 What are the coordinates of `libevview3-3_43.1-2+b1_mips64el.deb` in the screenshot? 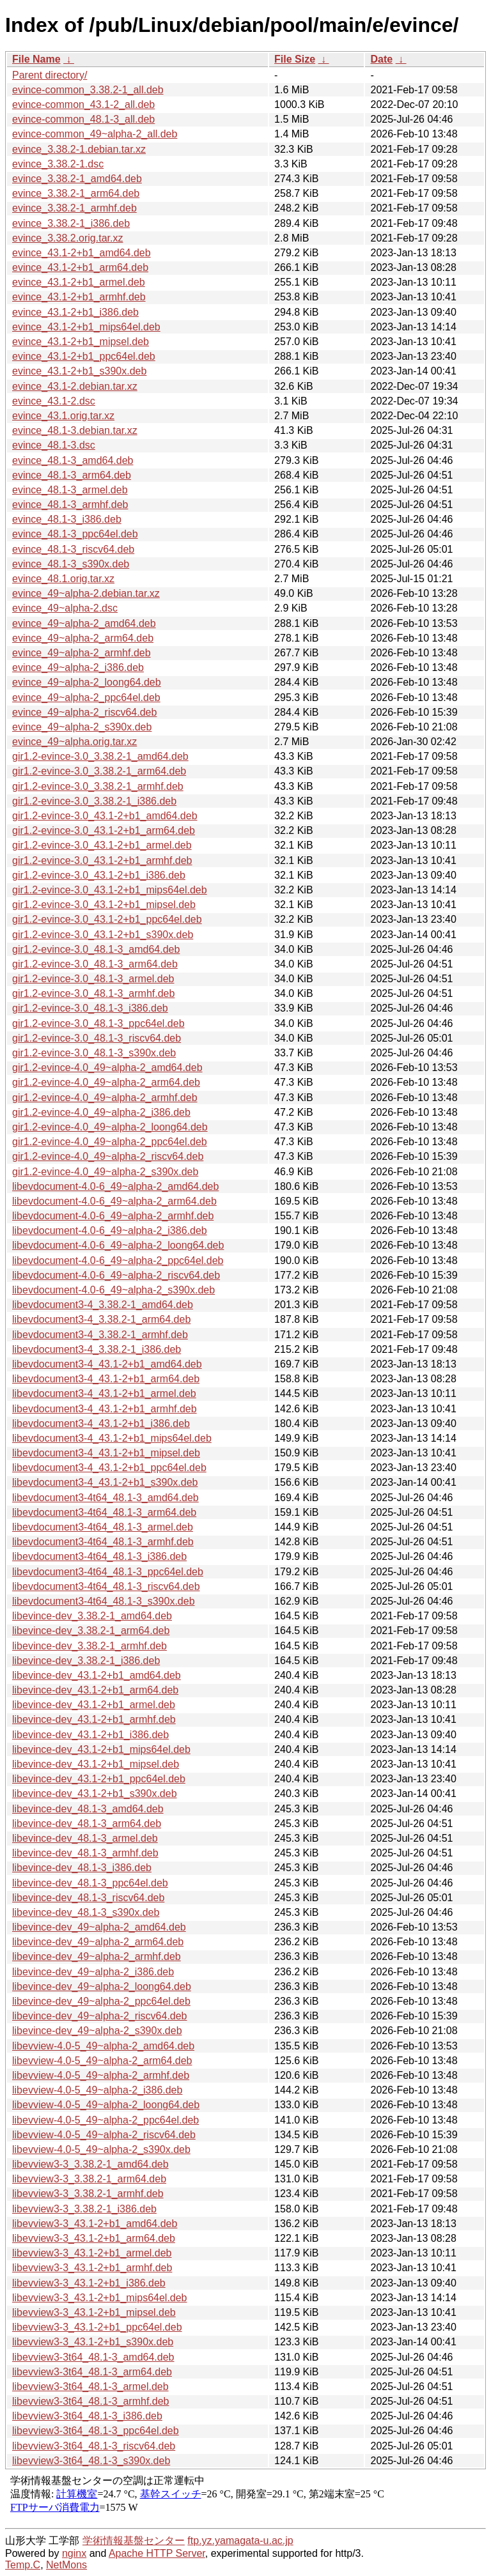 It's located at (99, 2297).